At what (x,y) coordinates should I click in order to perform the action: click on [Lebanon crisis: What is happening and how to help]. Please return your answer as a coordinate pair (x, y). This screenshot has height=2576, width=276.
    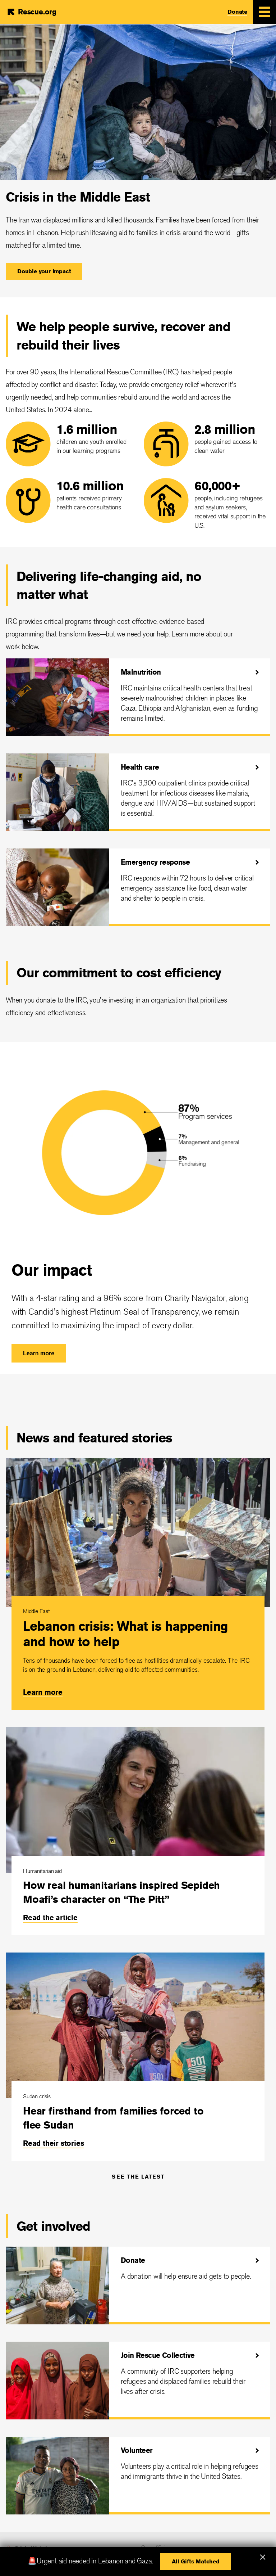
    Looking at the image, I should click on (138, 1584).